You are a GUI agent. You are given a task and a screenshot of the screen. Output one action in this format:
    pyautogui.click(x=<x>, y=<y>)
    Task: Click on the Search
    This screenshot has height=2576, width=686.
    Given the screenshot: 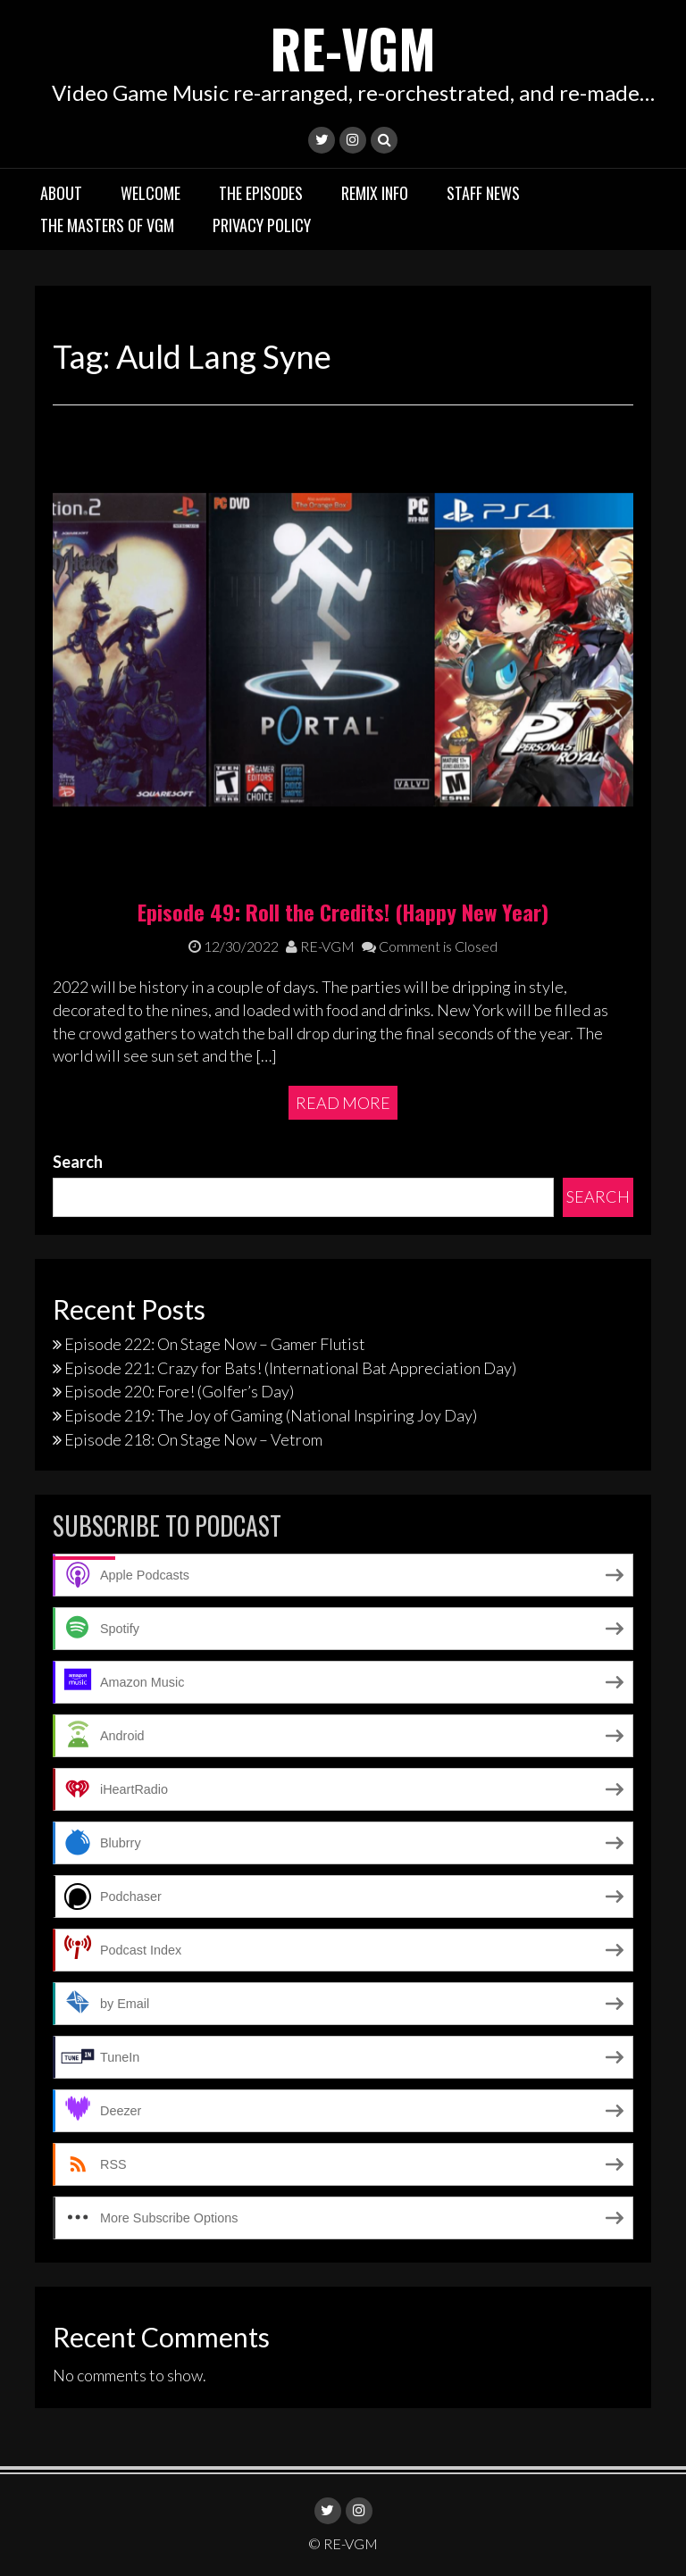 What is the action you would take?
    pyautogui.click(x=78, y=1161)
    